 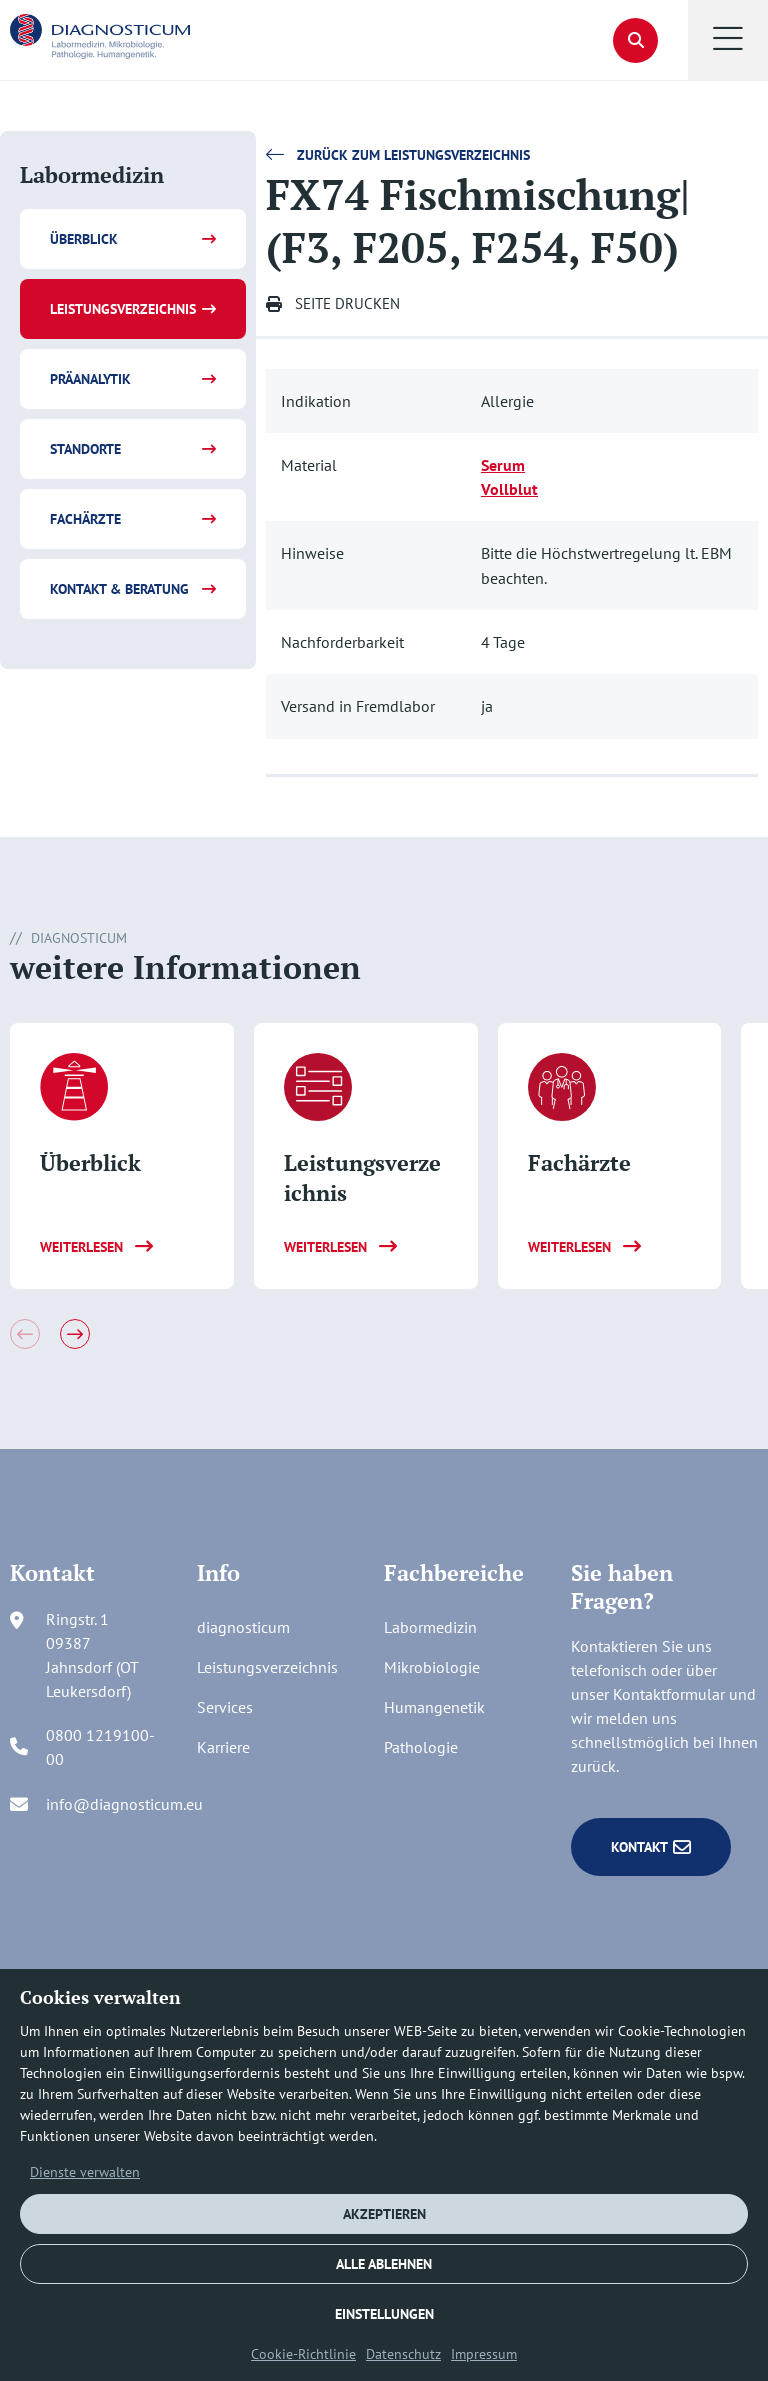 I want to click on Pathologie, so click(x=421, y=1747).